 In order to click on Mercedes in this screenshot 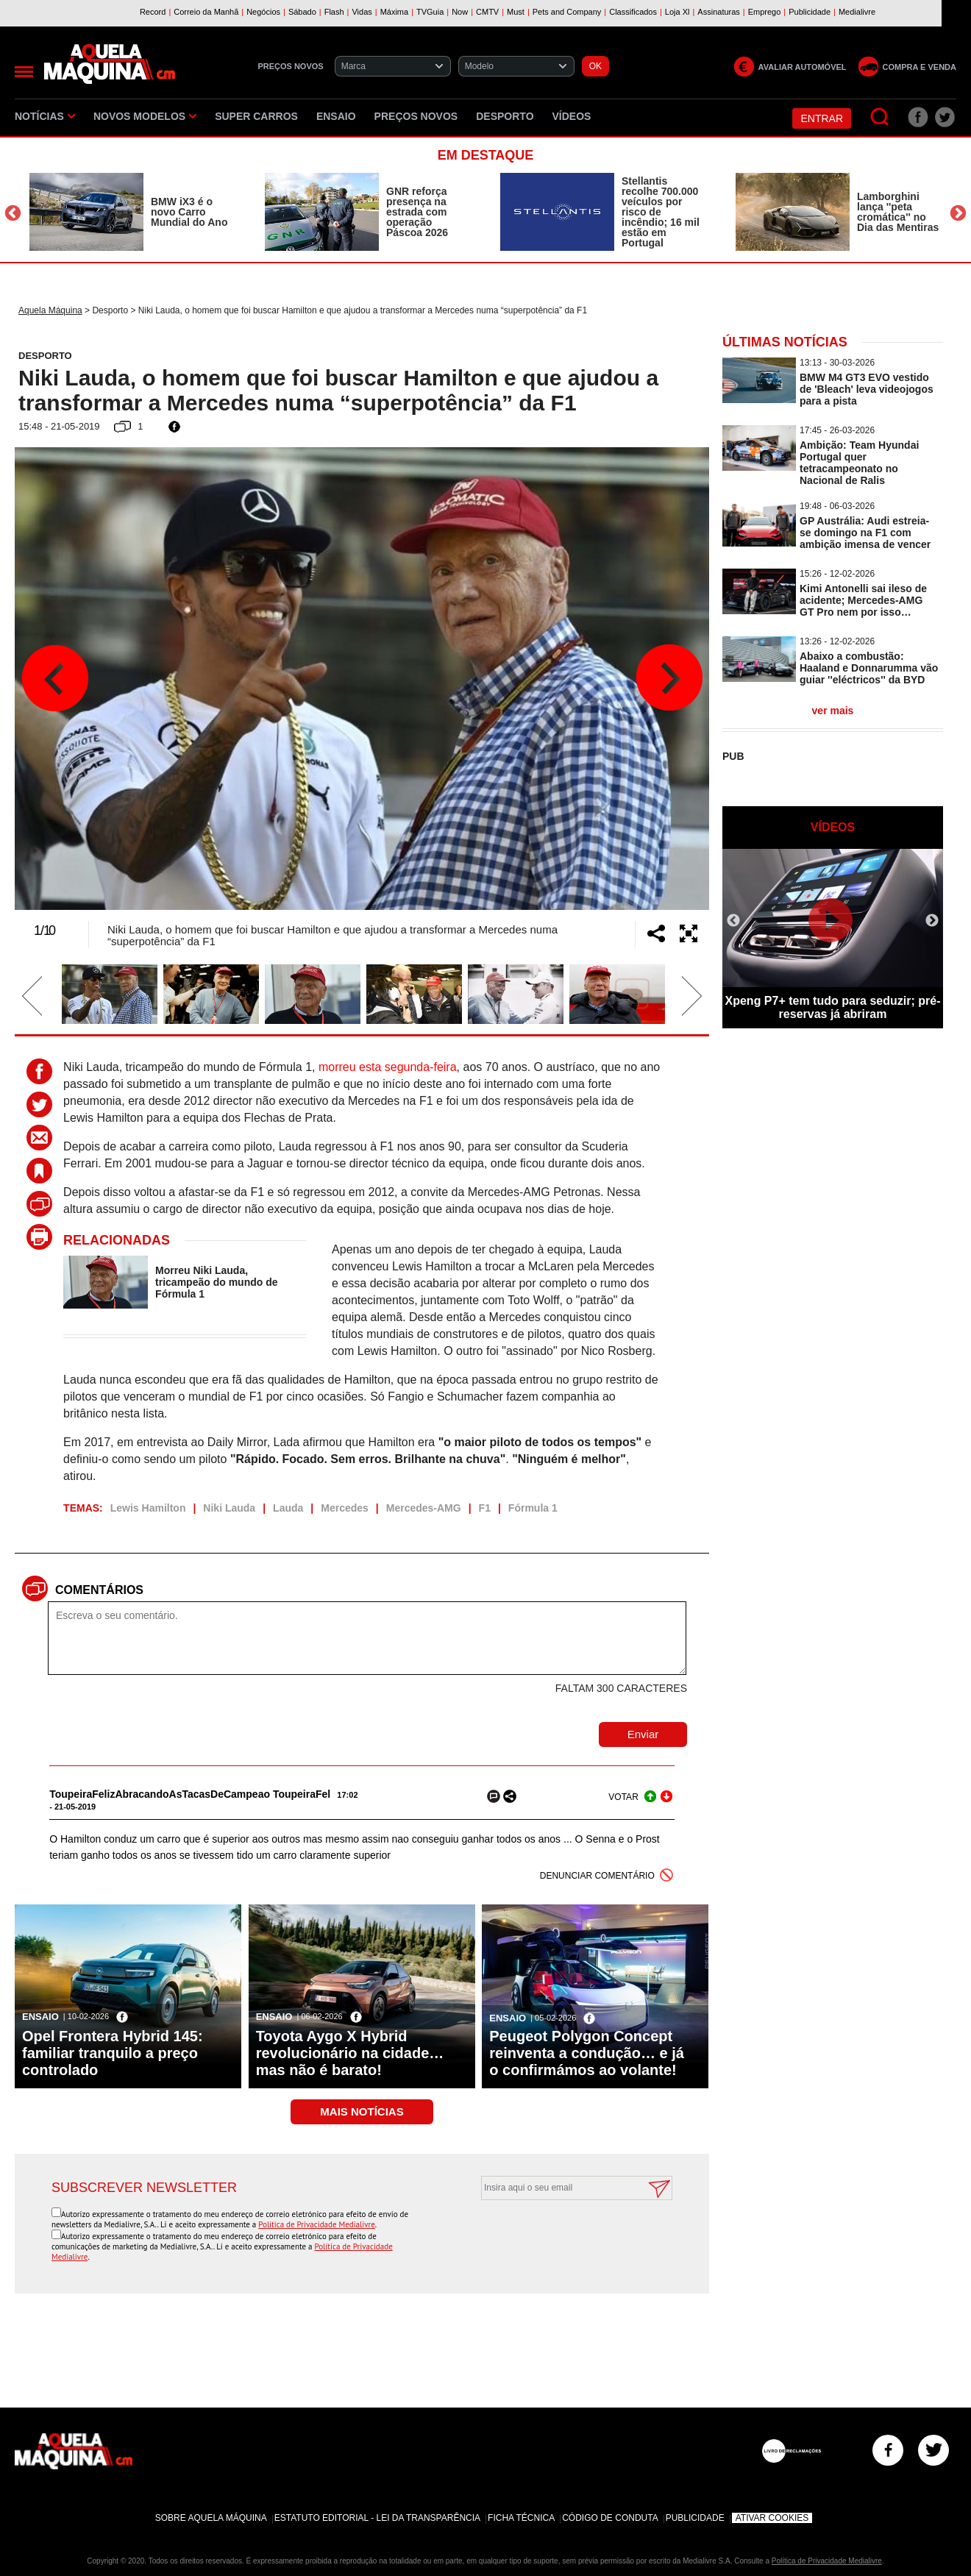, I will do `click(345, 1508)`.